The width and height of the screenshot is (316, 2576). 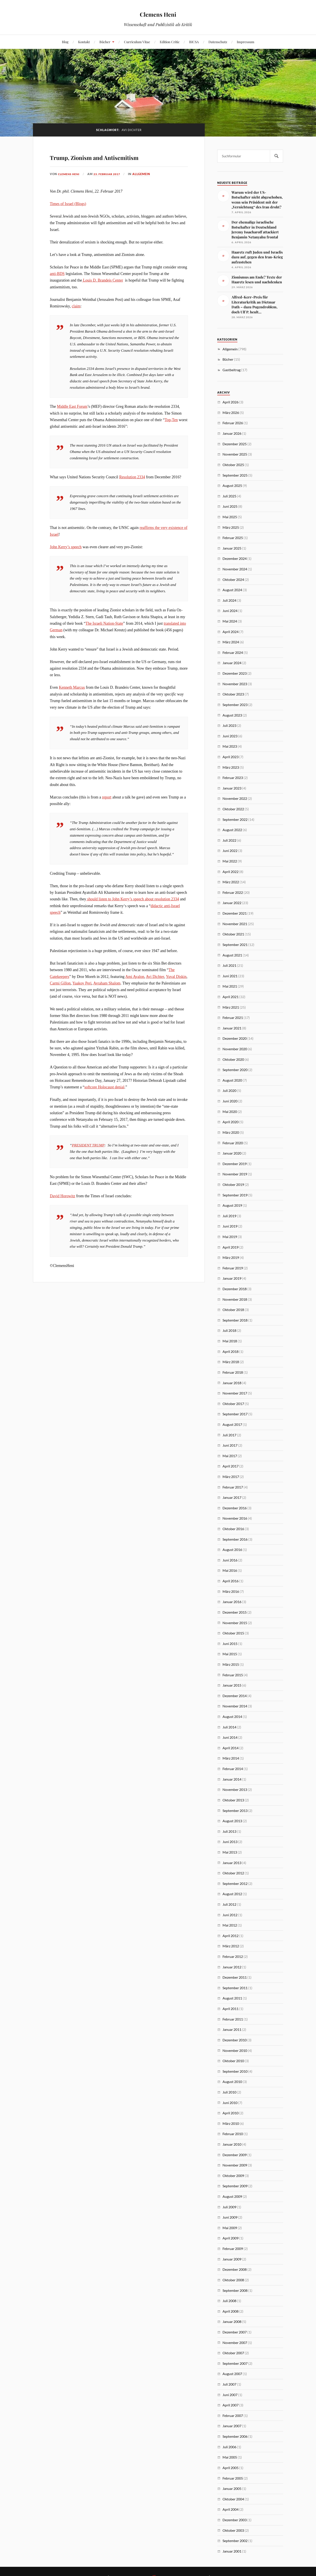 I want to click on Kontakt, so click(x=84, y=41).